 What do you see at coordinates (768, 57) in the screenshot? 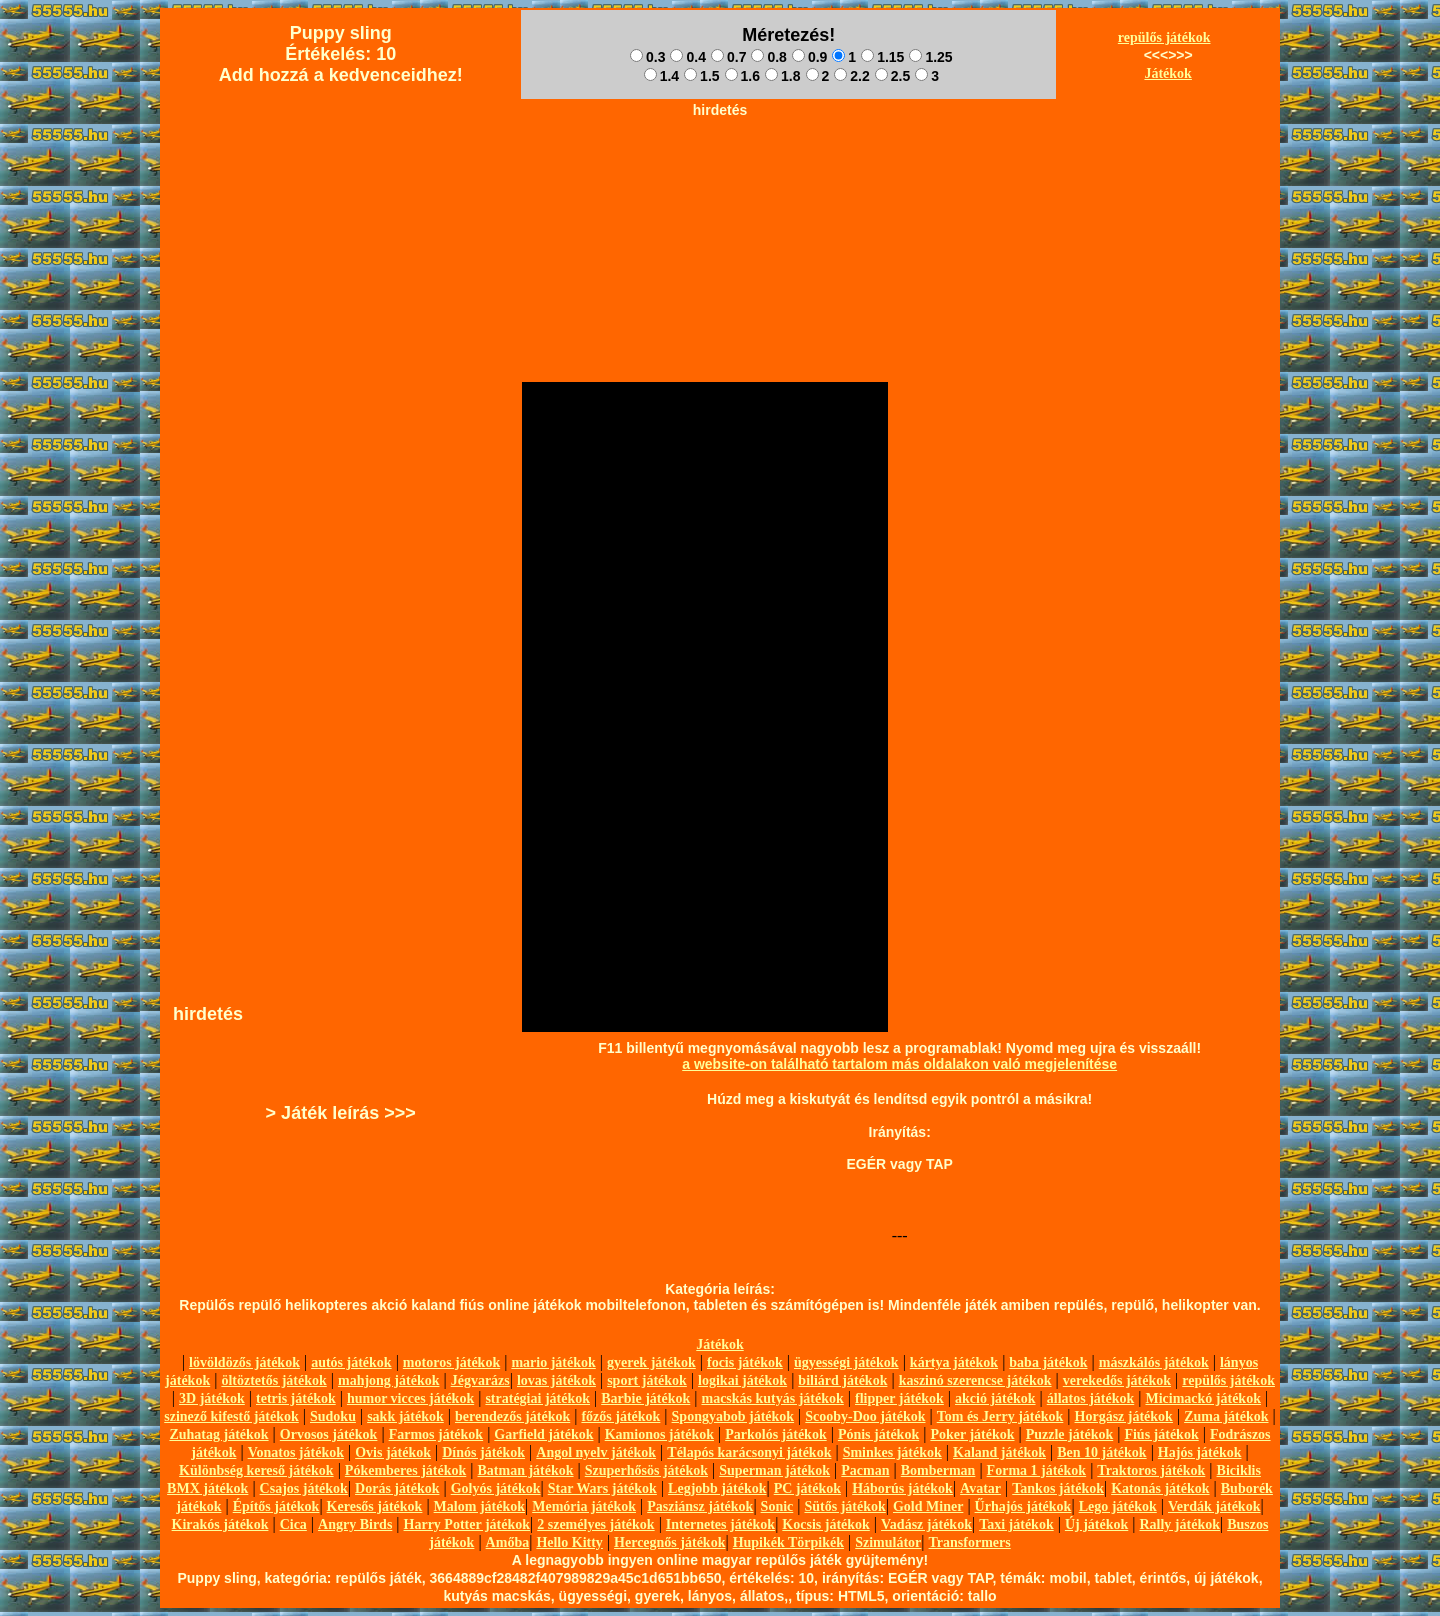
I see `0.8` at bounding box center [768, 57].